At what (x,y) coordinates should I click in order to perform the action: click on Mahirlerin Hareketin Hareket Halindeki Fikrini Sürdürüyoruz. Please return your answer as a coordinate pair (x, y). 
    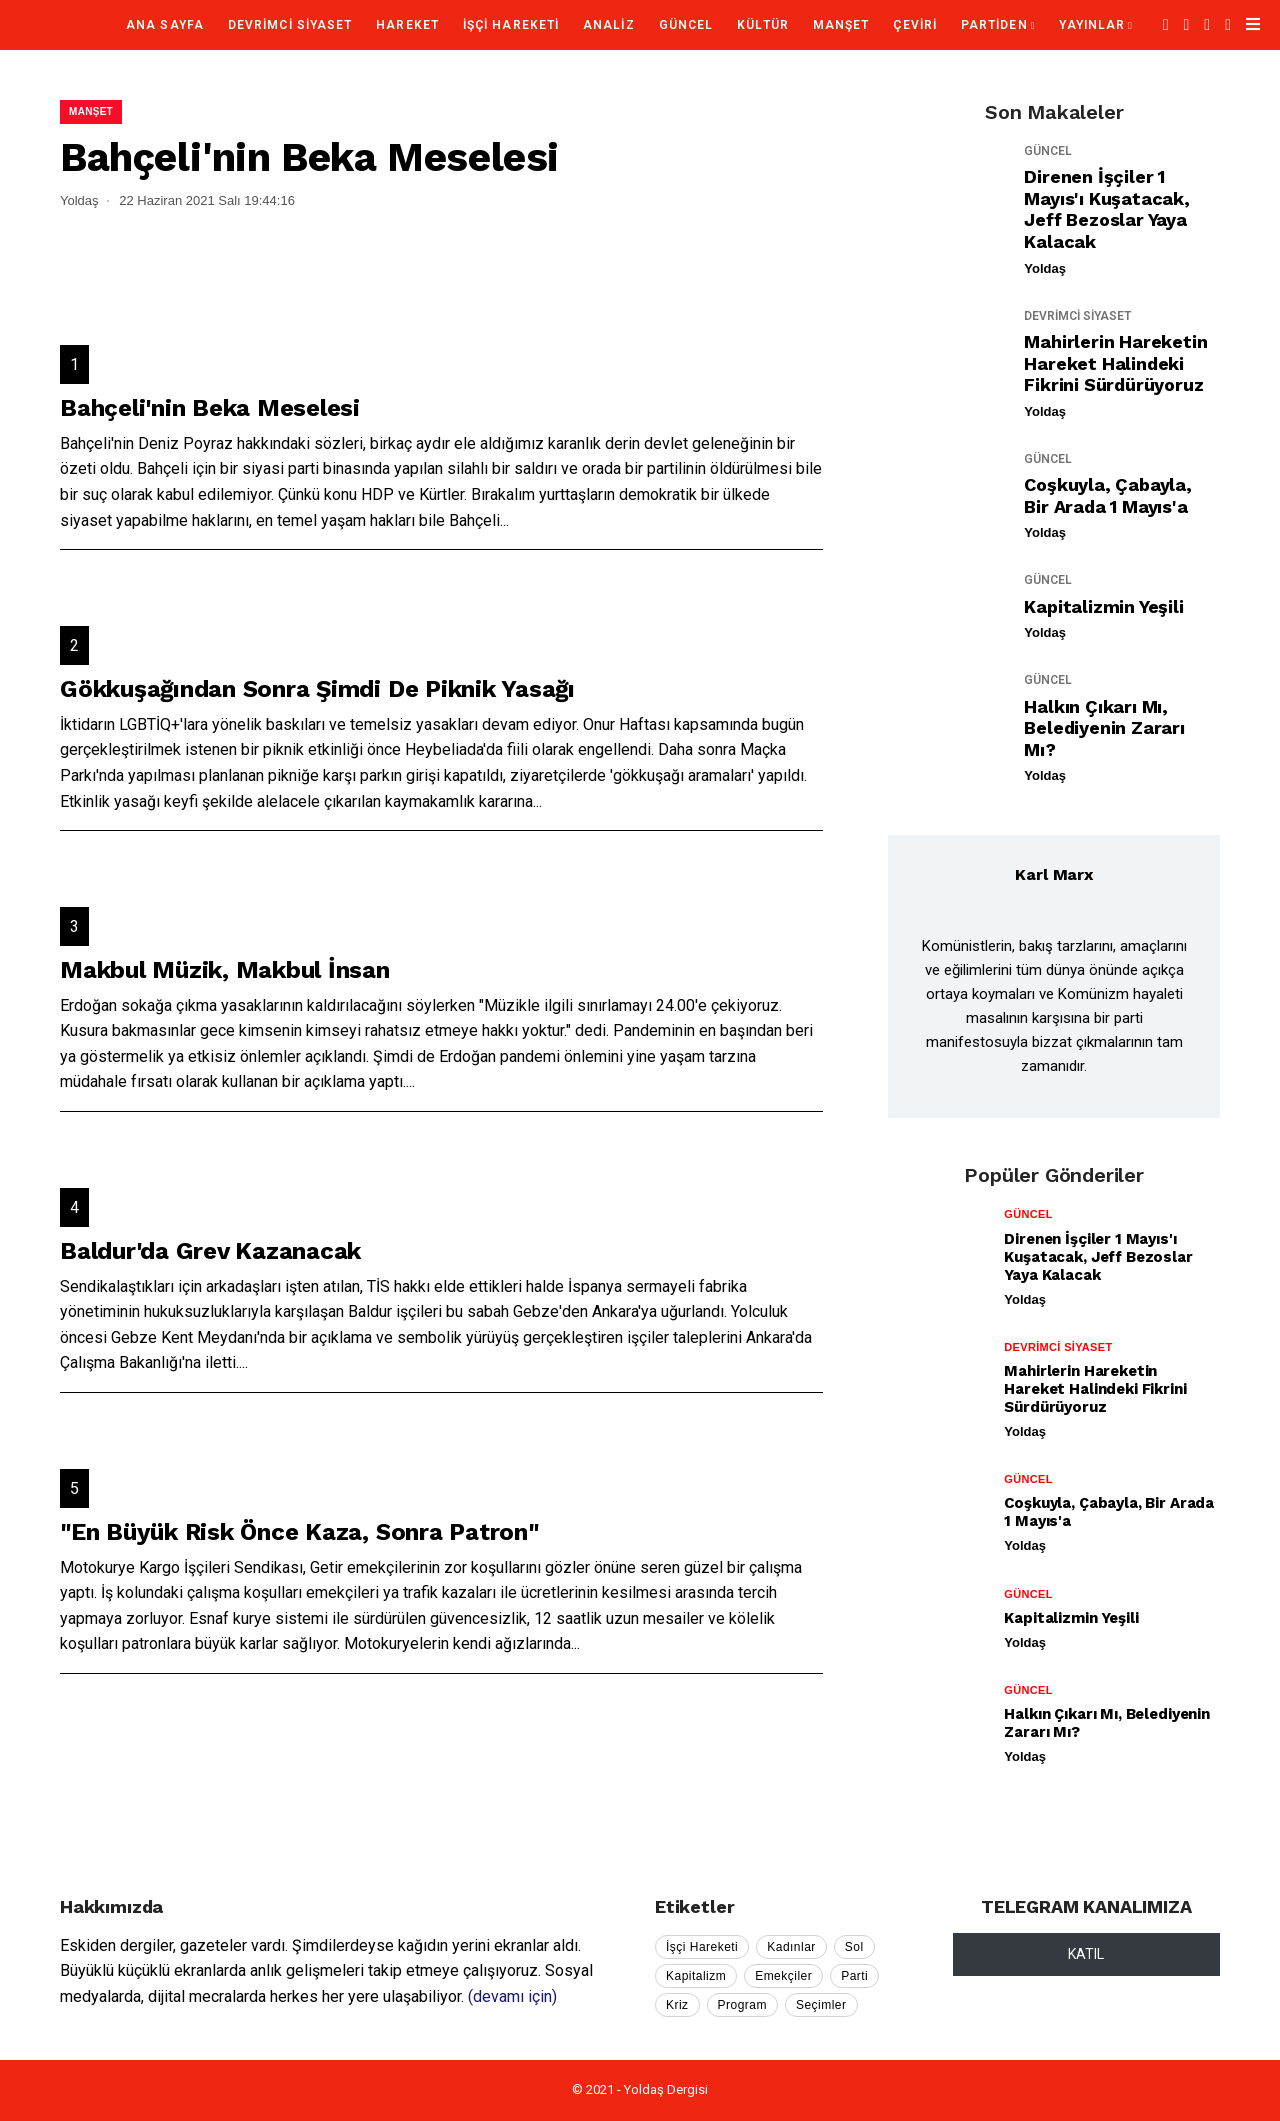
    Looking at the image, I should click on (1115, 363).